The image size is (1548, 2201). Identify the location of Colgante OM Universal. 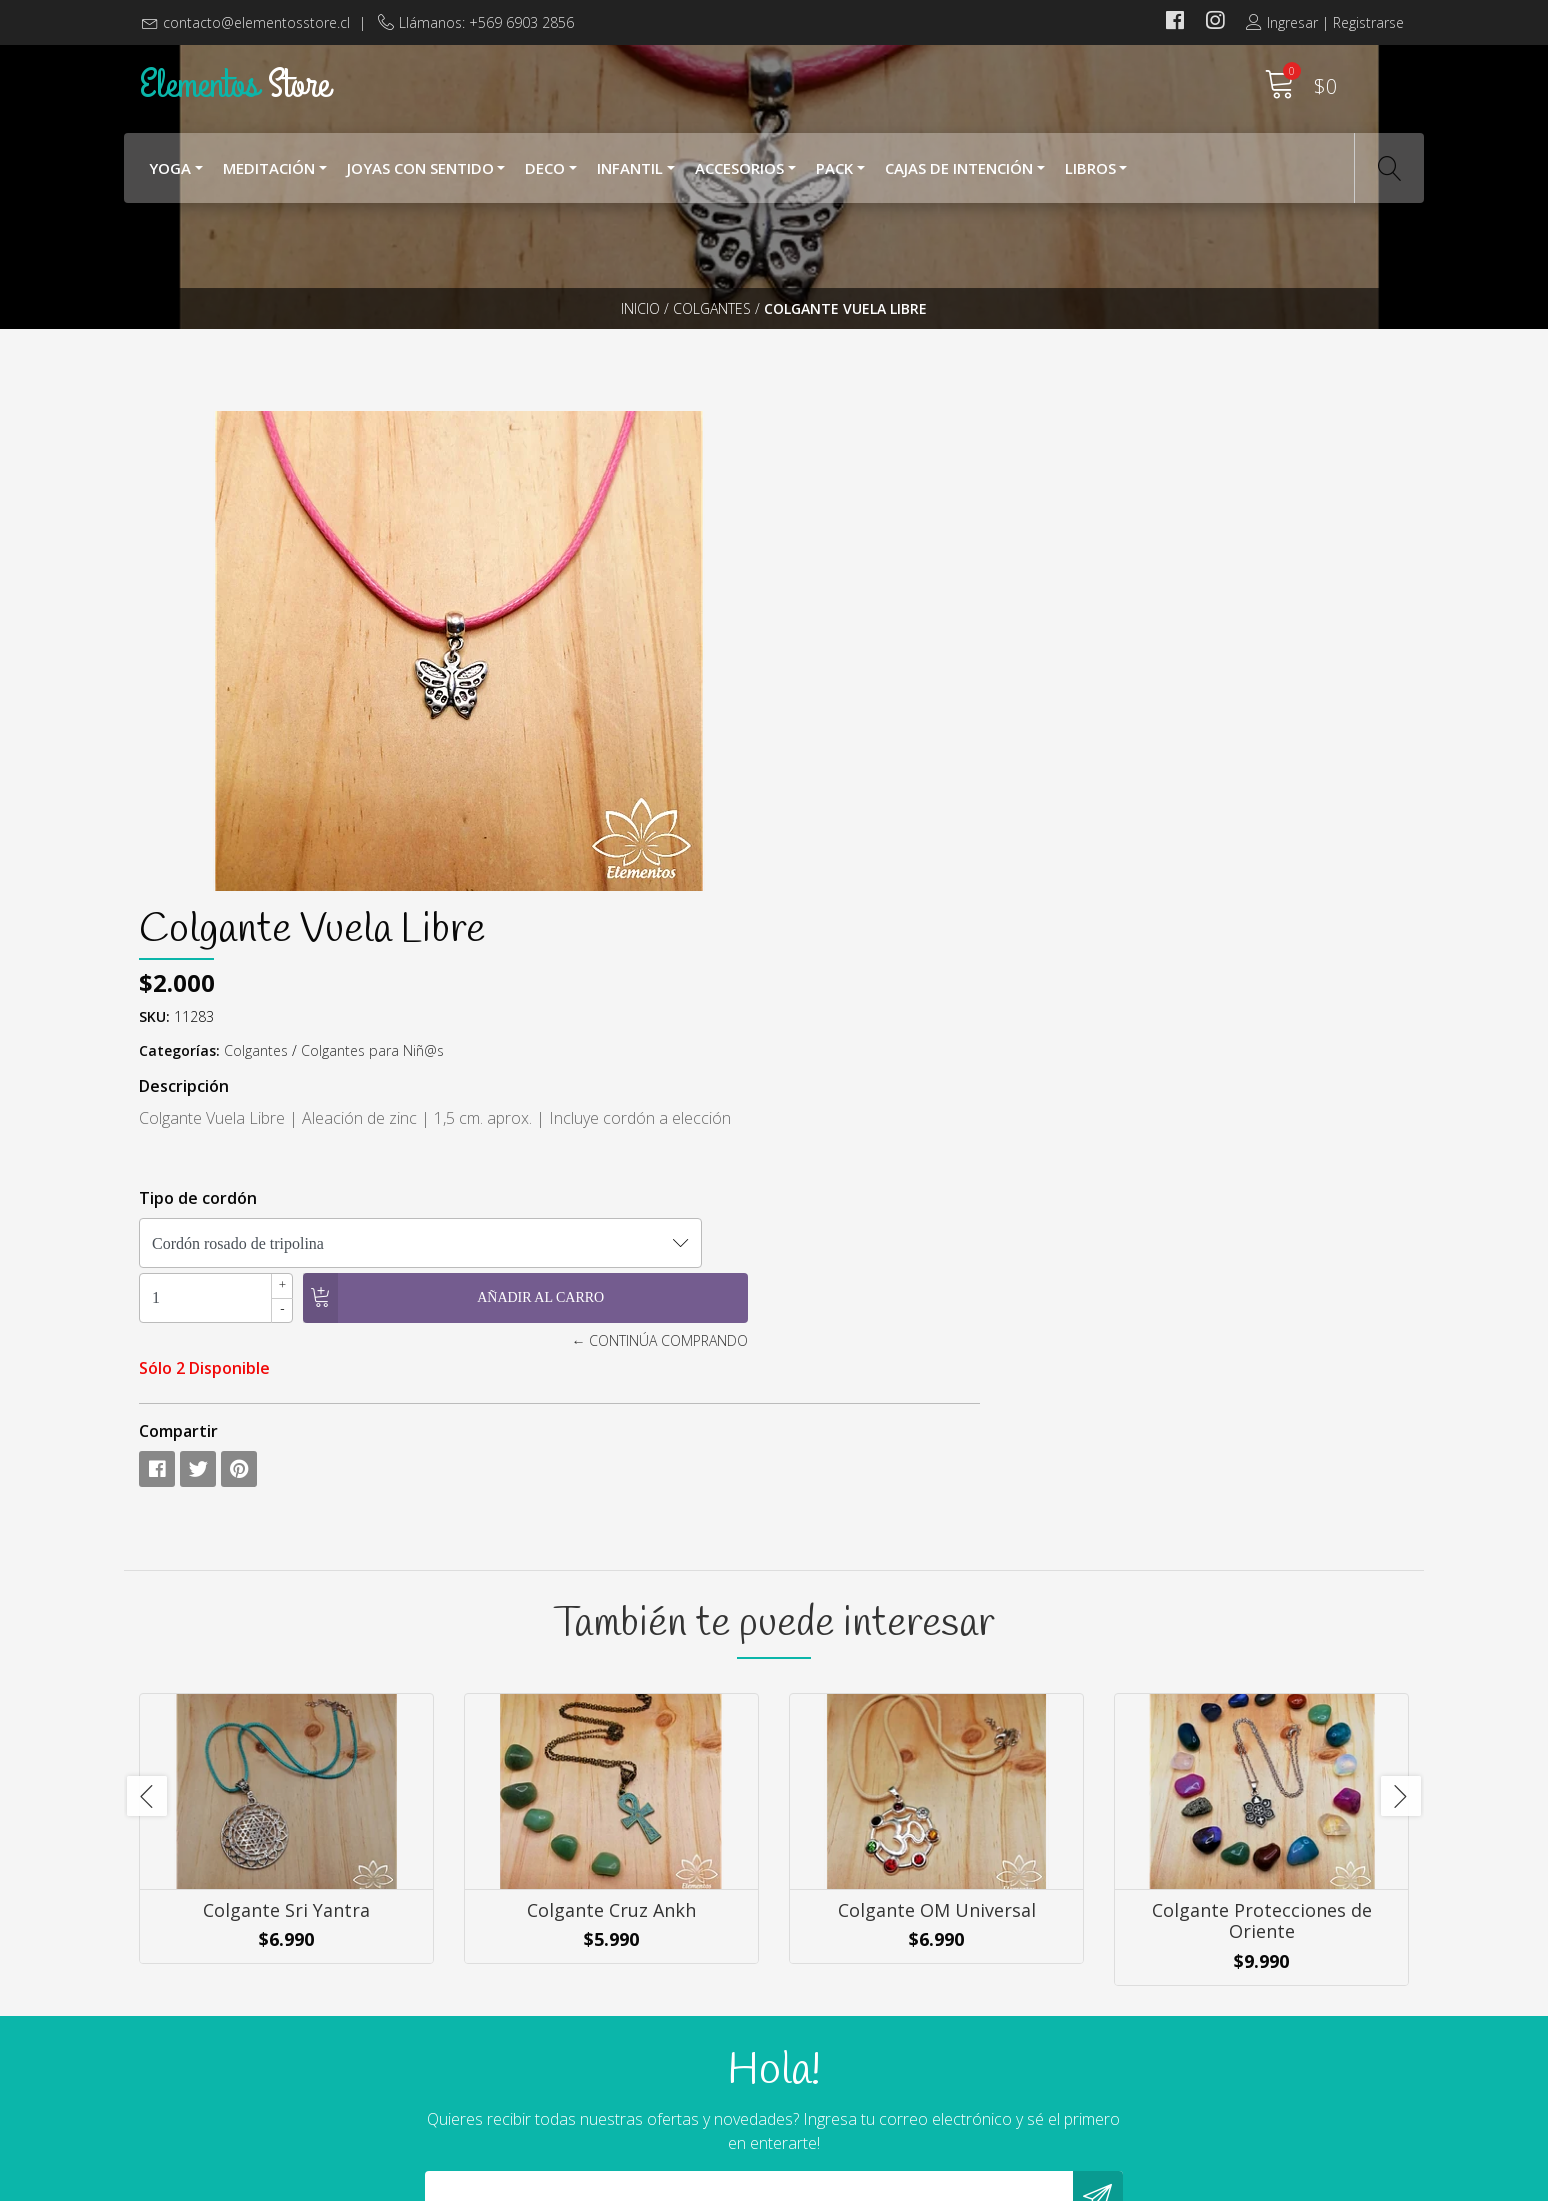
(937, 1468).